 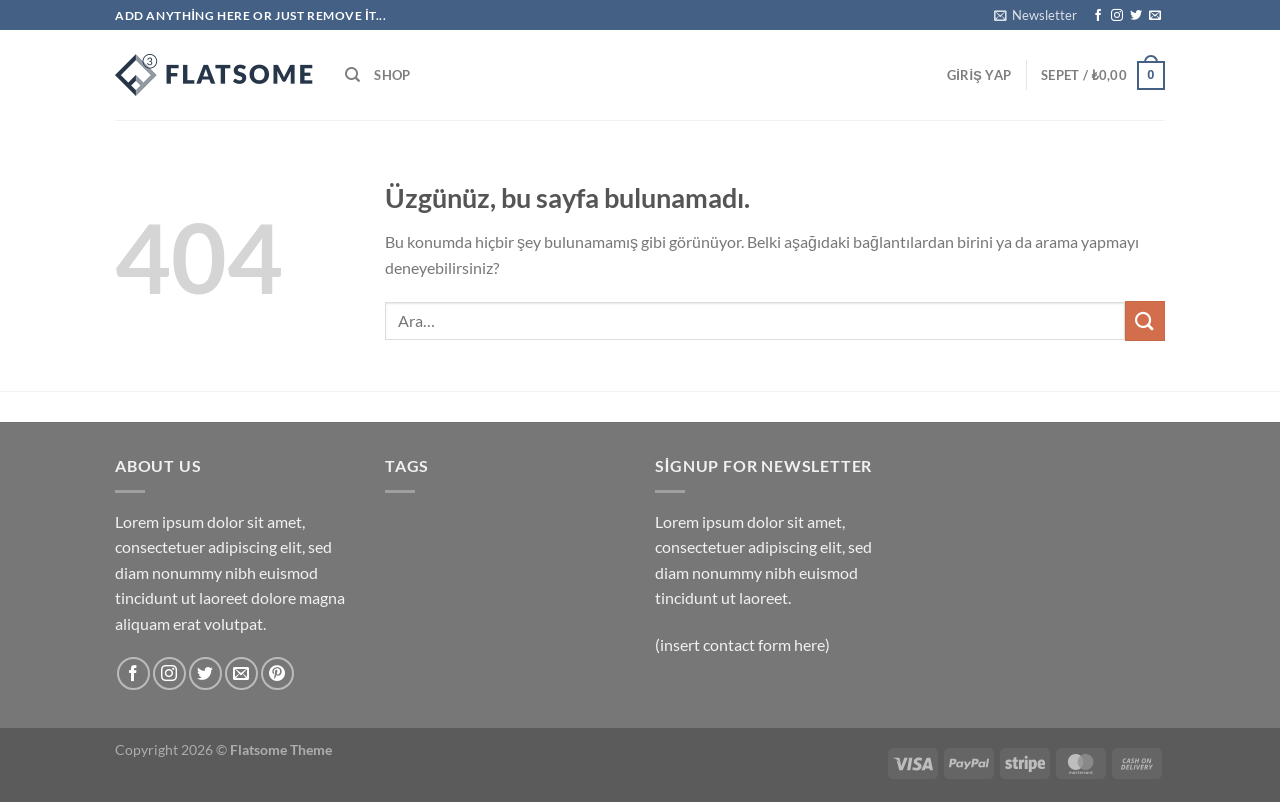 I want to click on [Twitter&apos; da takip et], so click(x=1136, y=16).